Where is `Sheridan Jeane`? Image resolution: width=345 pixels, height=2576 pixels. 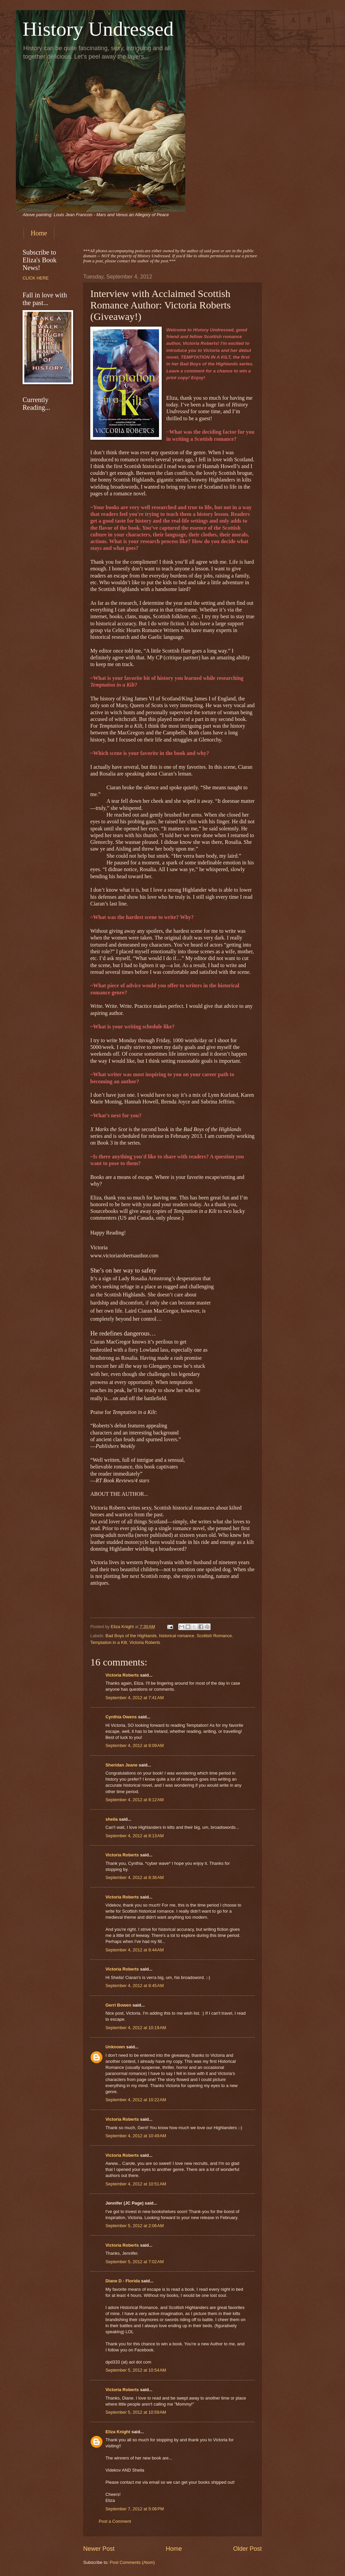
Sheridan Jeane is located at coordinates (121, 1765).